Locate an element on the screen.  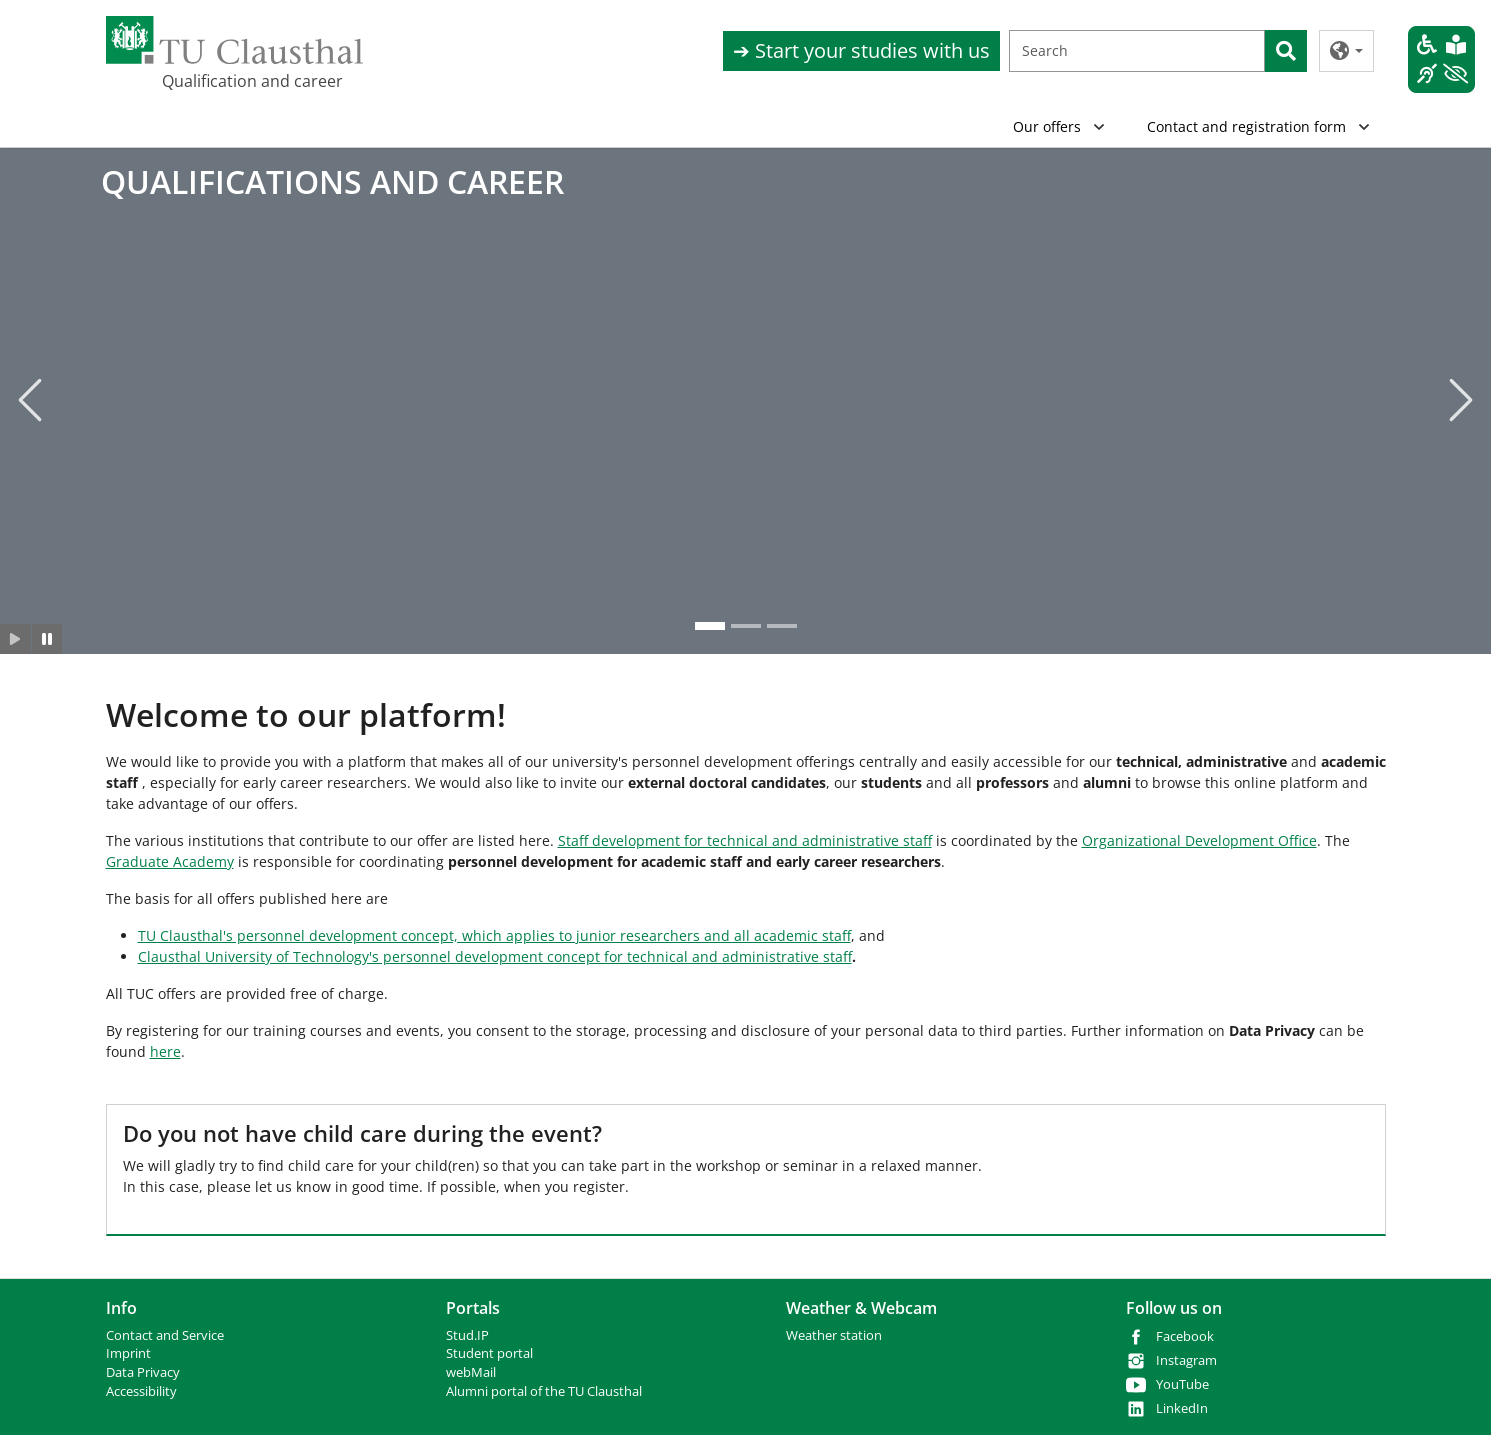
[Go to slide: QUALIFICATIONS AND CAREER] is located at coordinates (710, 626).